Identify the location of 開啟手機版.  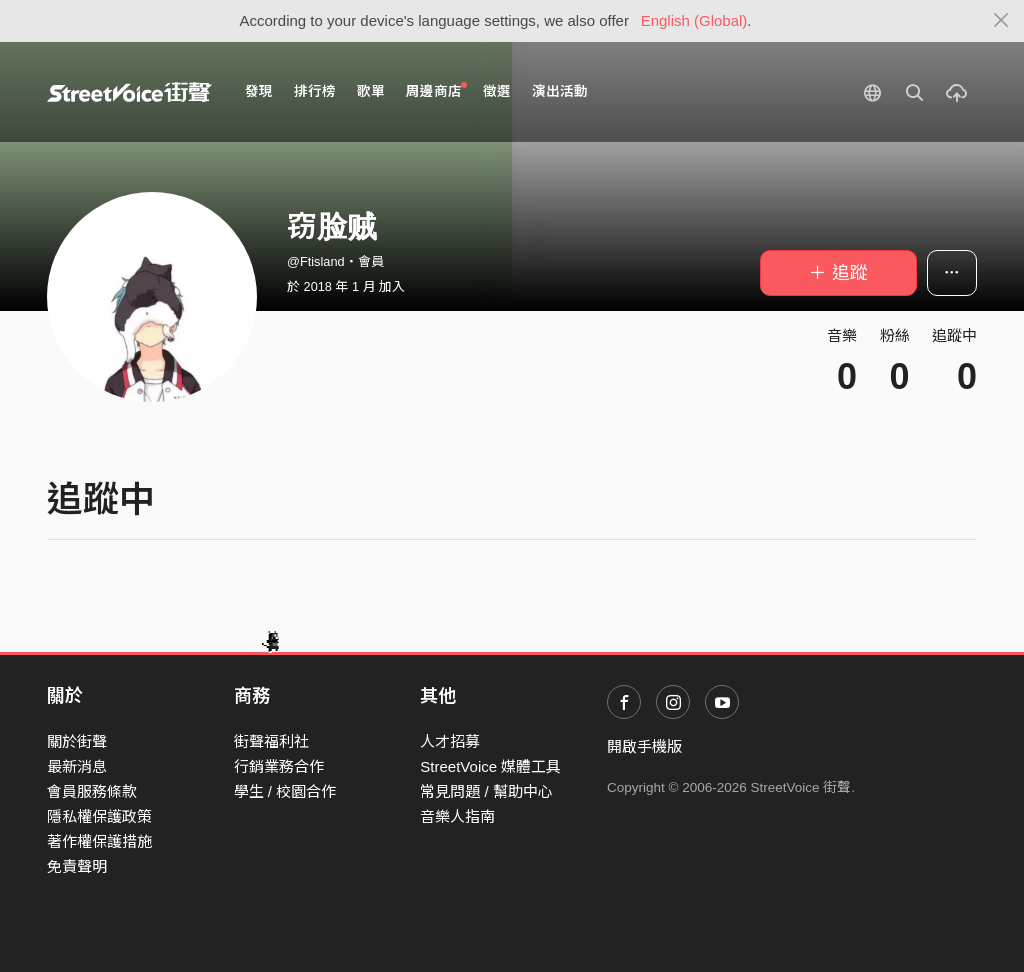
(644, 746).